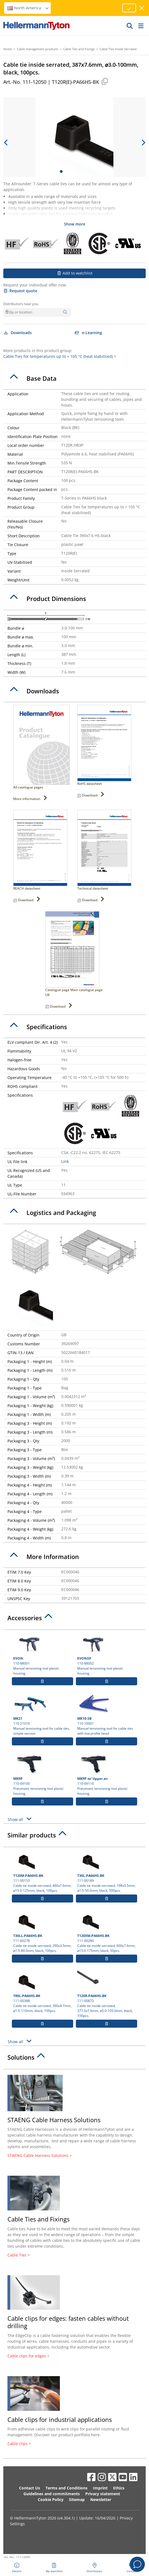 The height and width of the screenshot is (2576, 149). What do you see at coordinates (118, 2488) in the screenshot?
I see `Ethics` at bounding box center [118, 2488].